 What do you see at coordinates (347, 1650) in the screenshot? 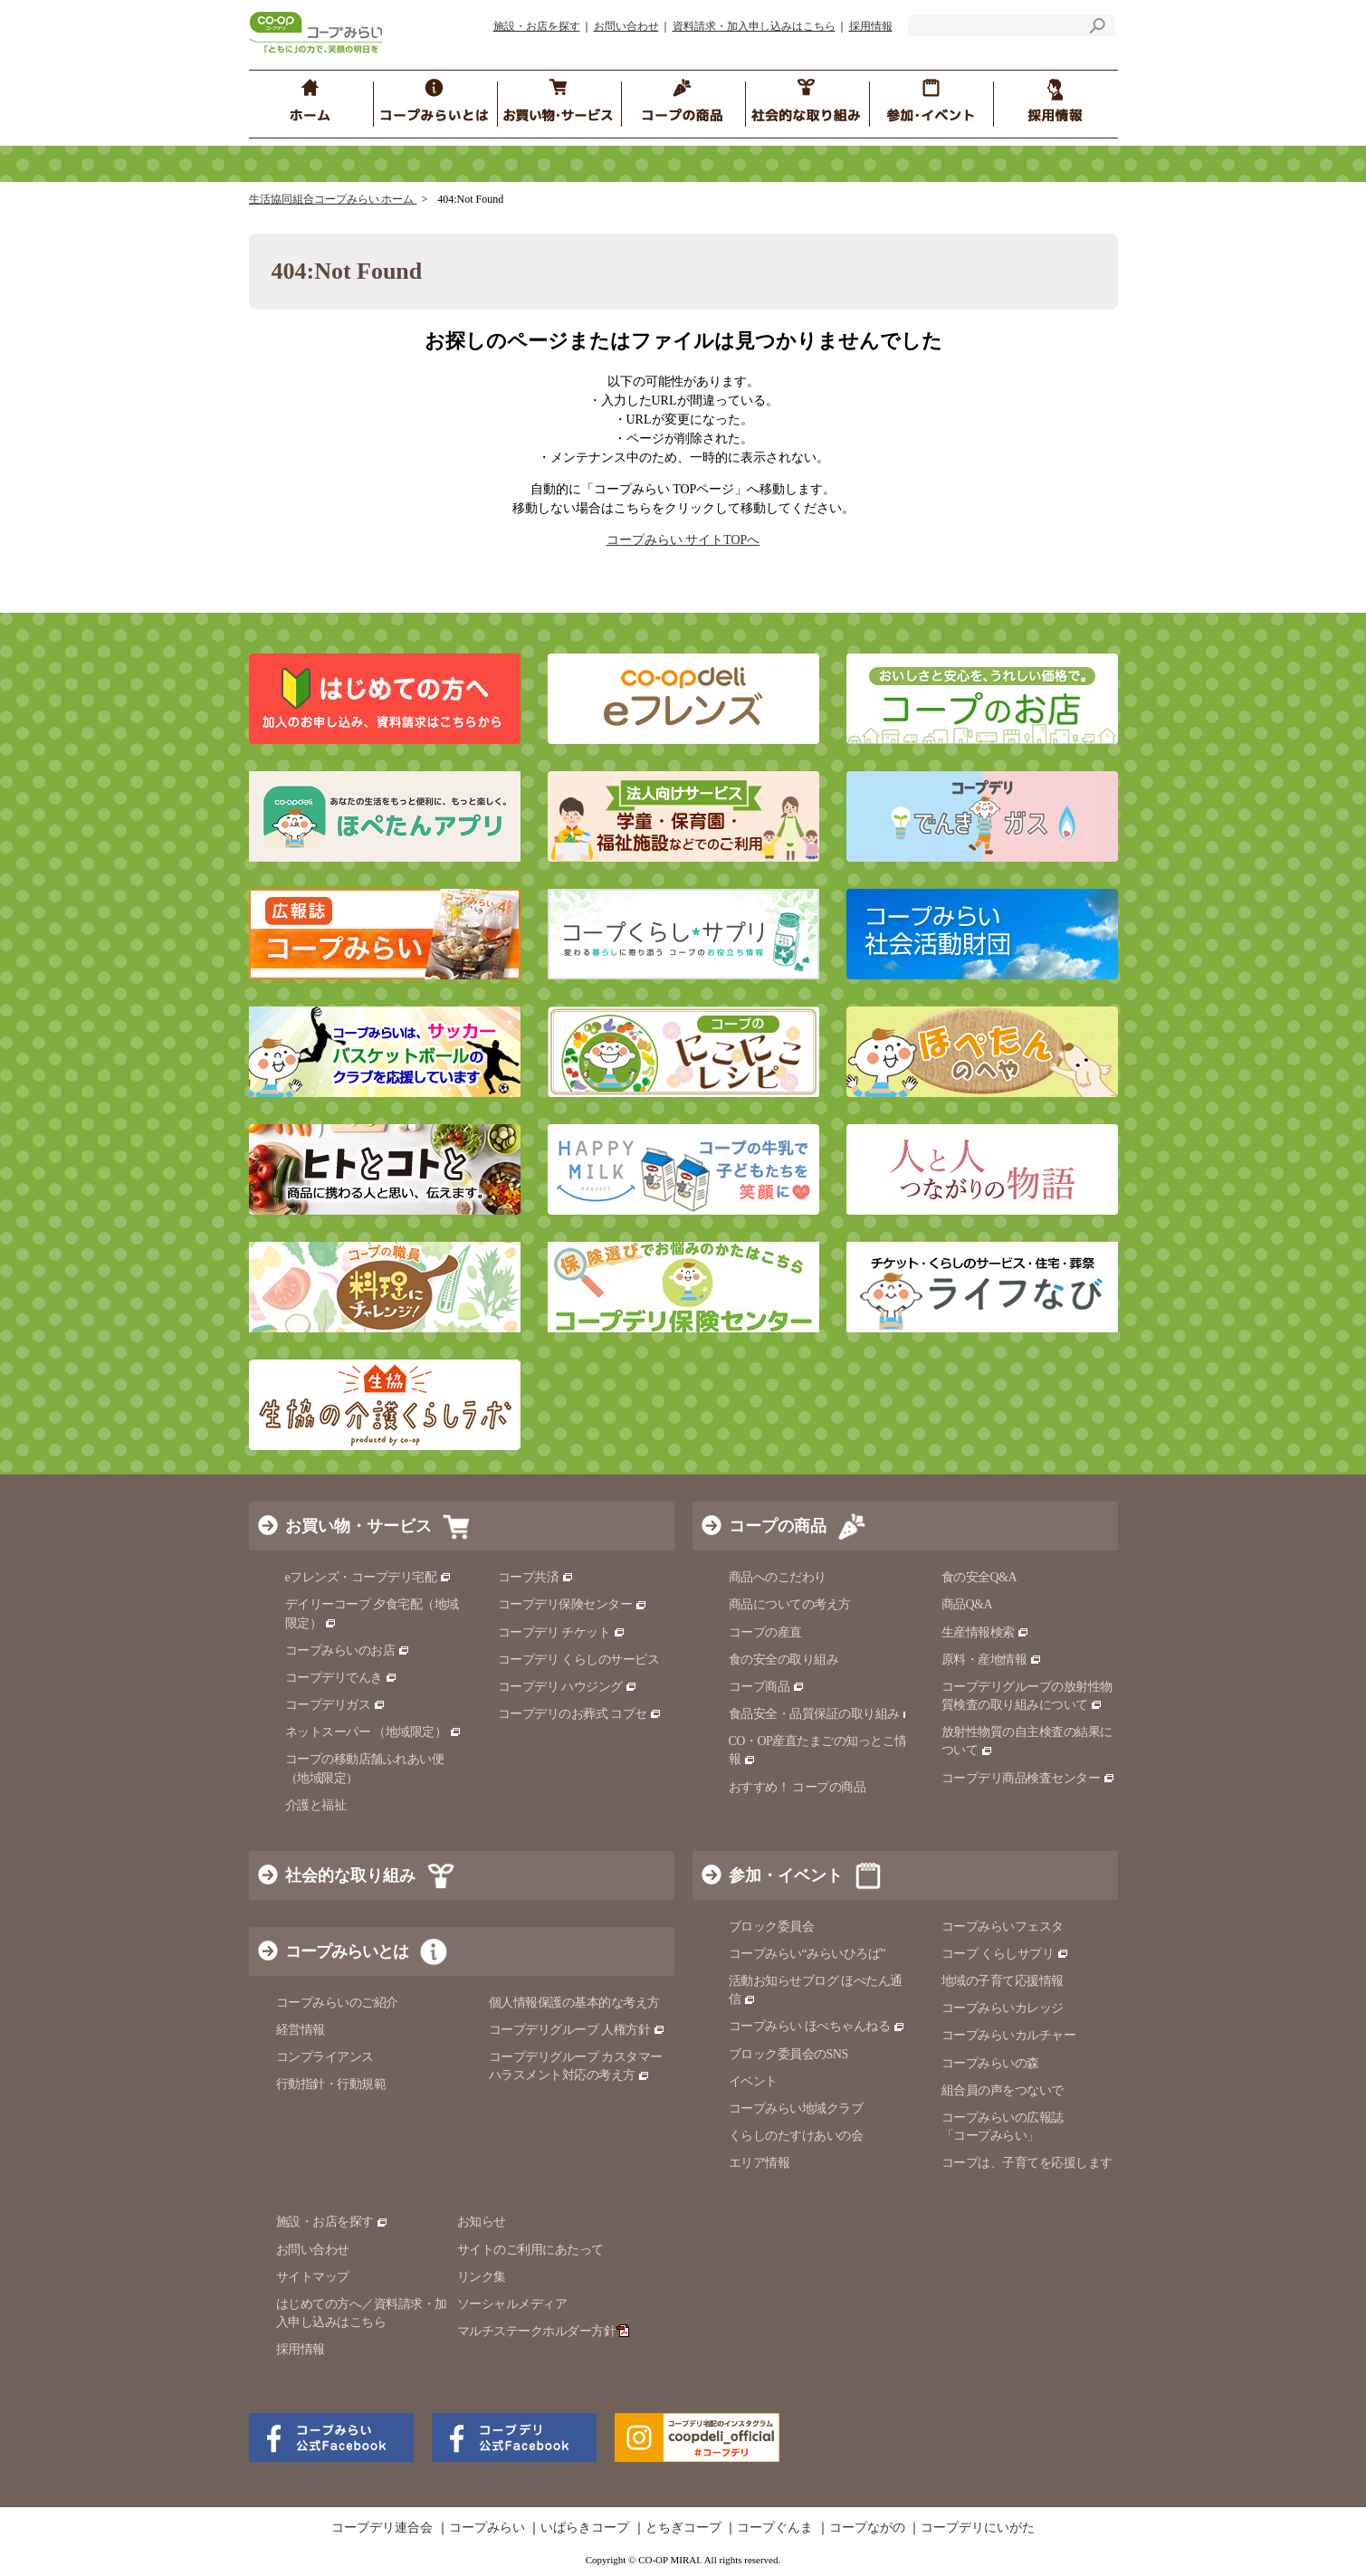
I see `コープみらいのお店` at bounding box center [347, 1650].